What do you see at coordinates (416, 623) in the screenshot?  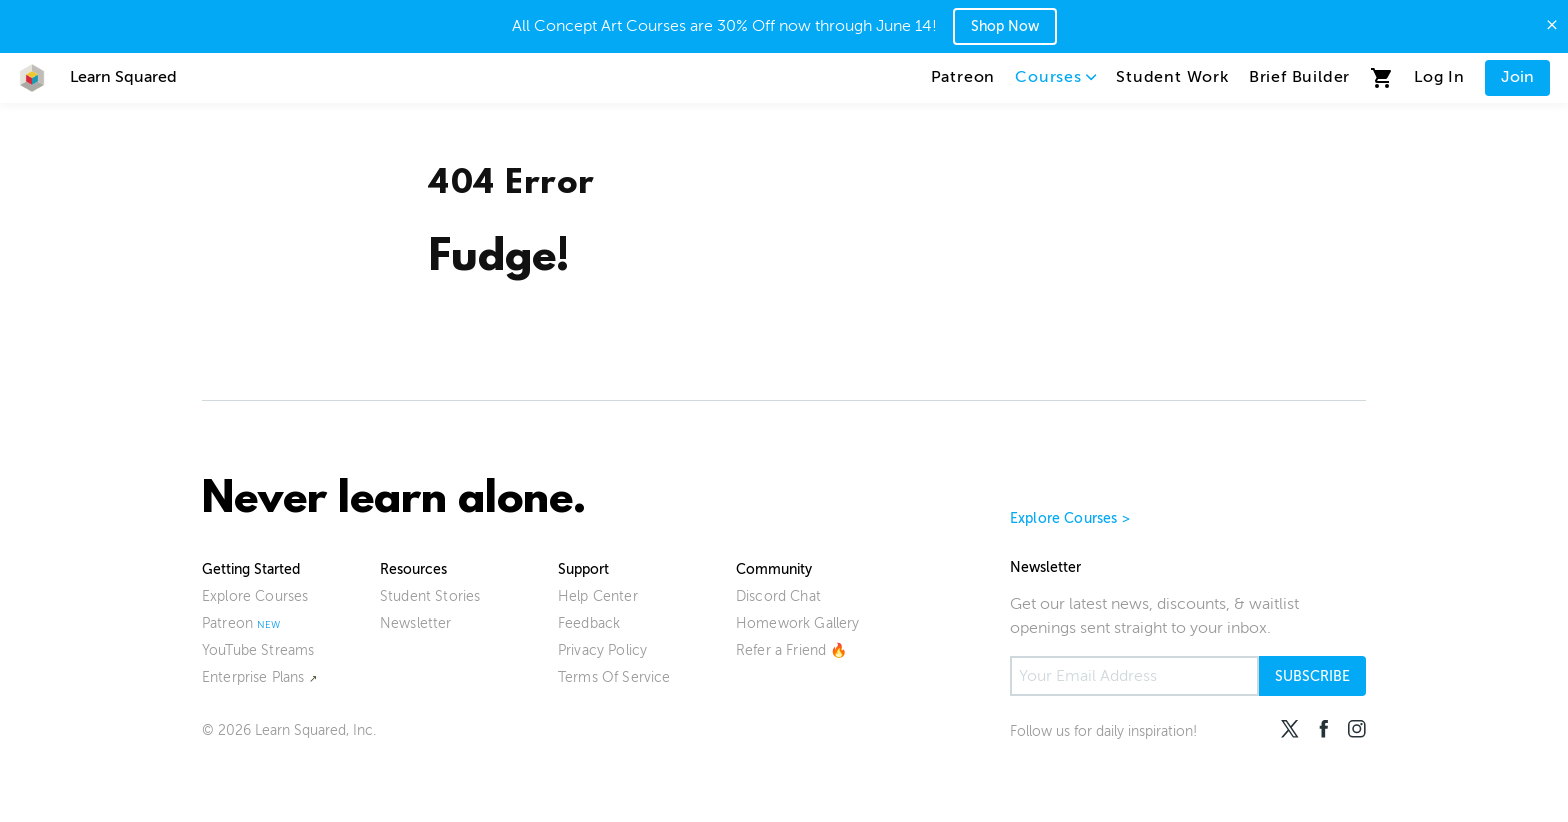 I see `Newsletter` at bounding box center [416, 623].